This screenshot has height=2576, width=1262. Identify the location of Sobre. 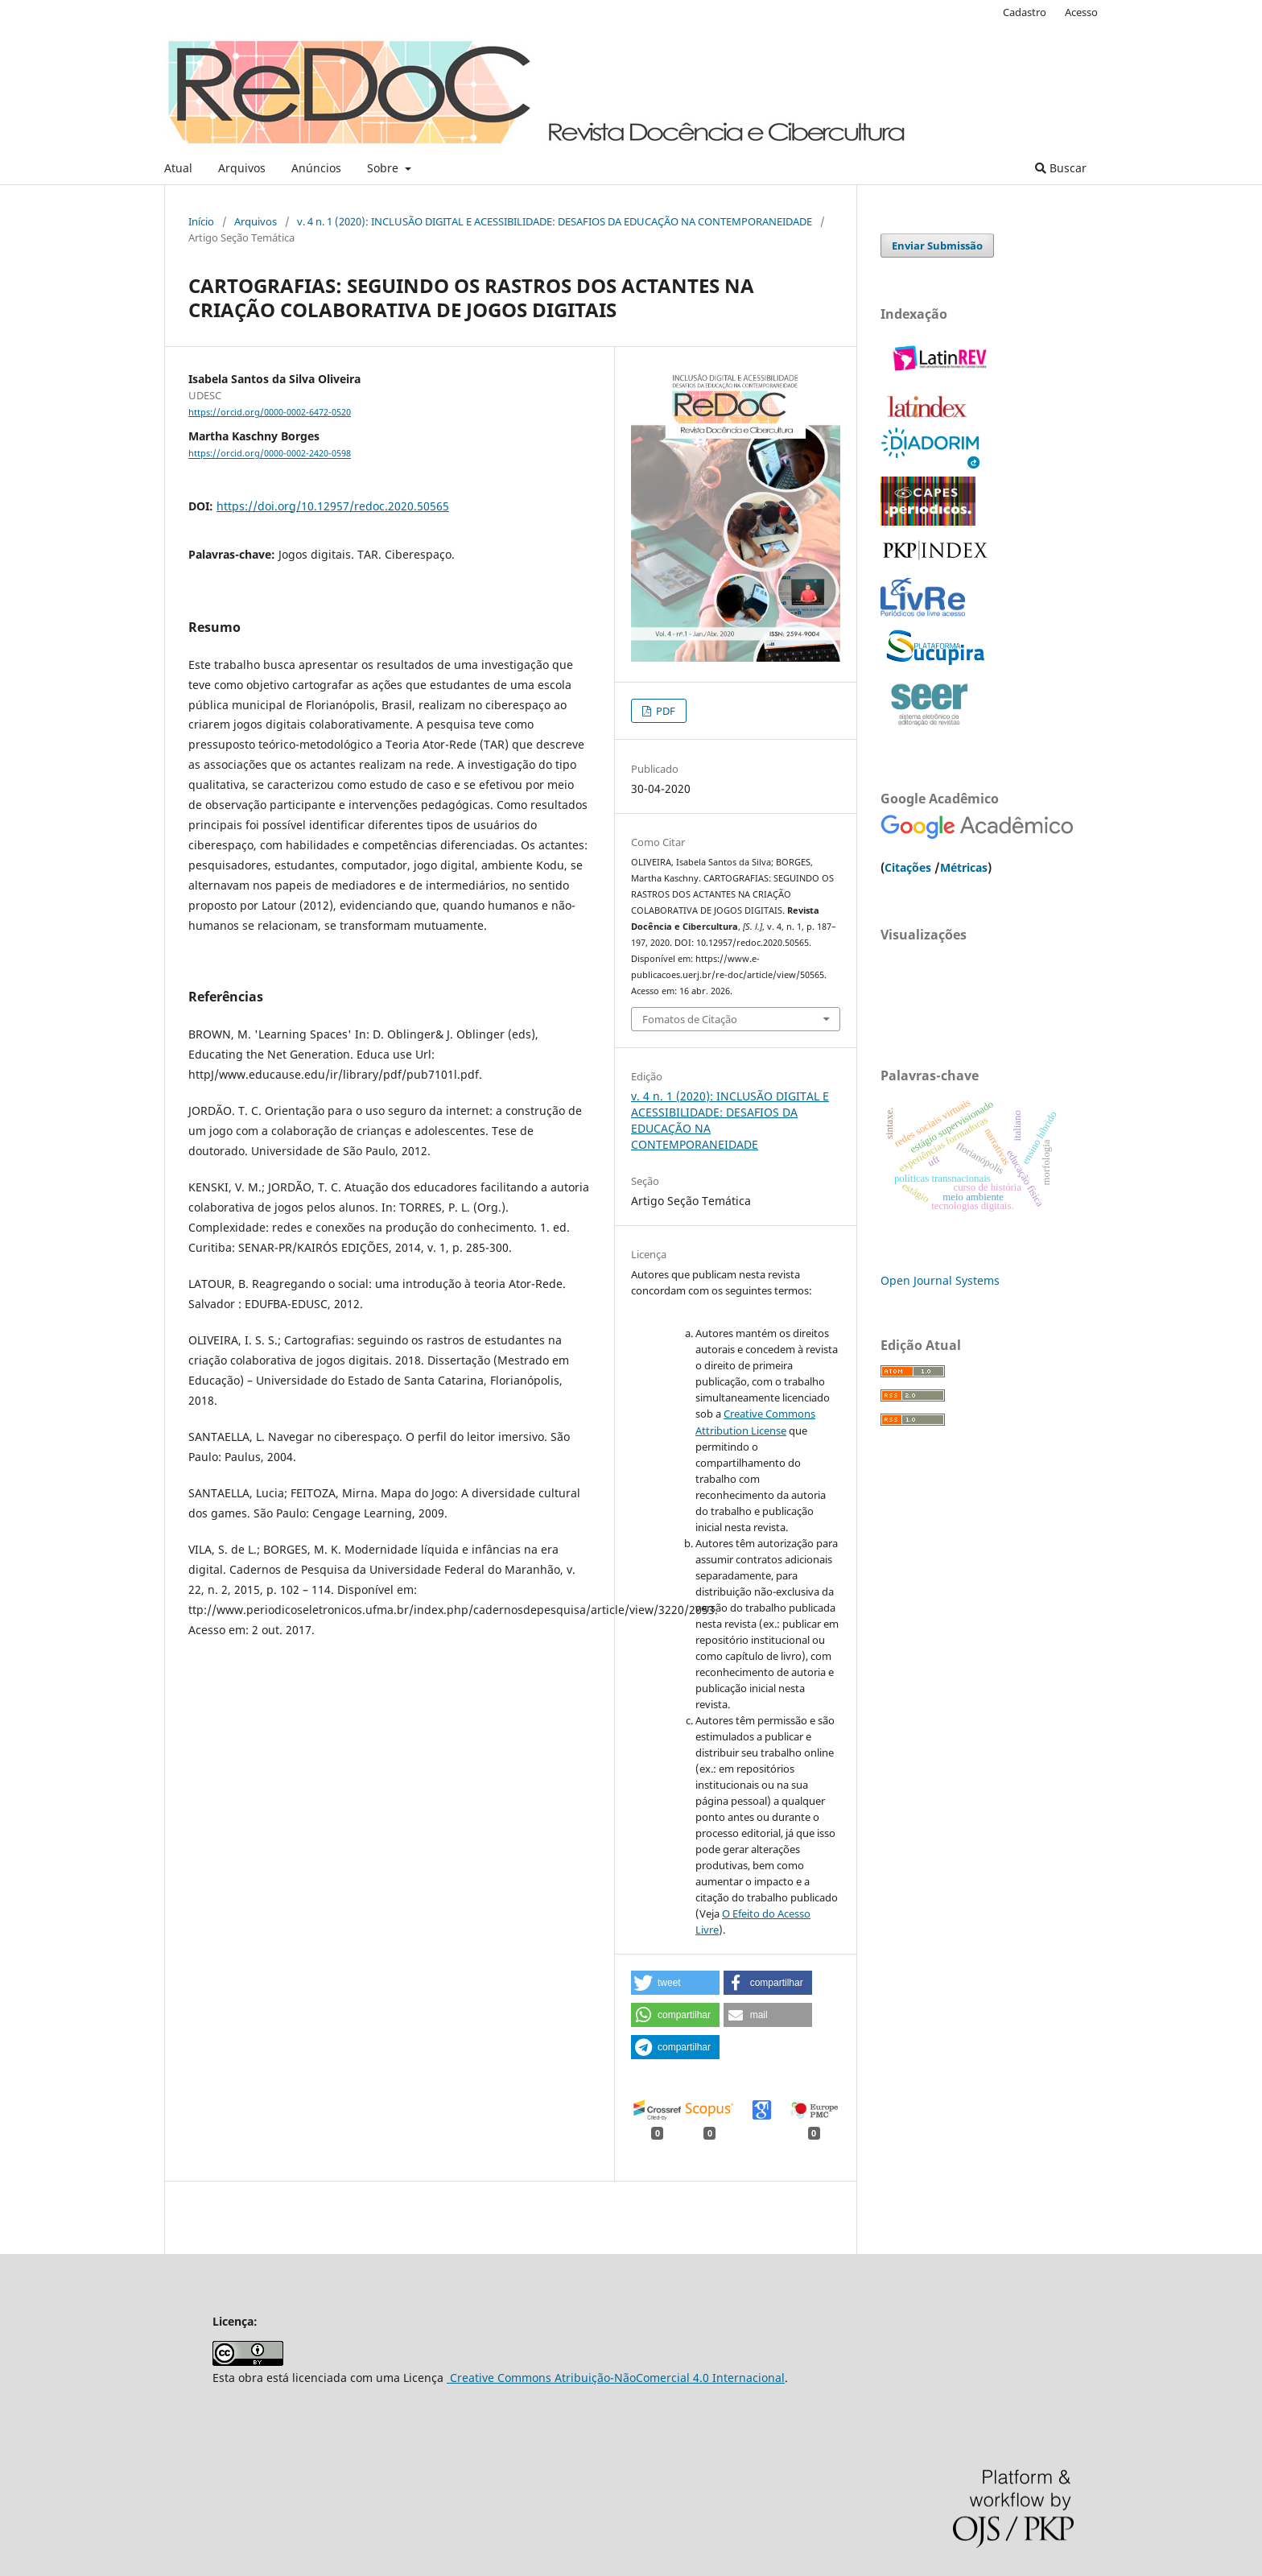
(384, 167).